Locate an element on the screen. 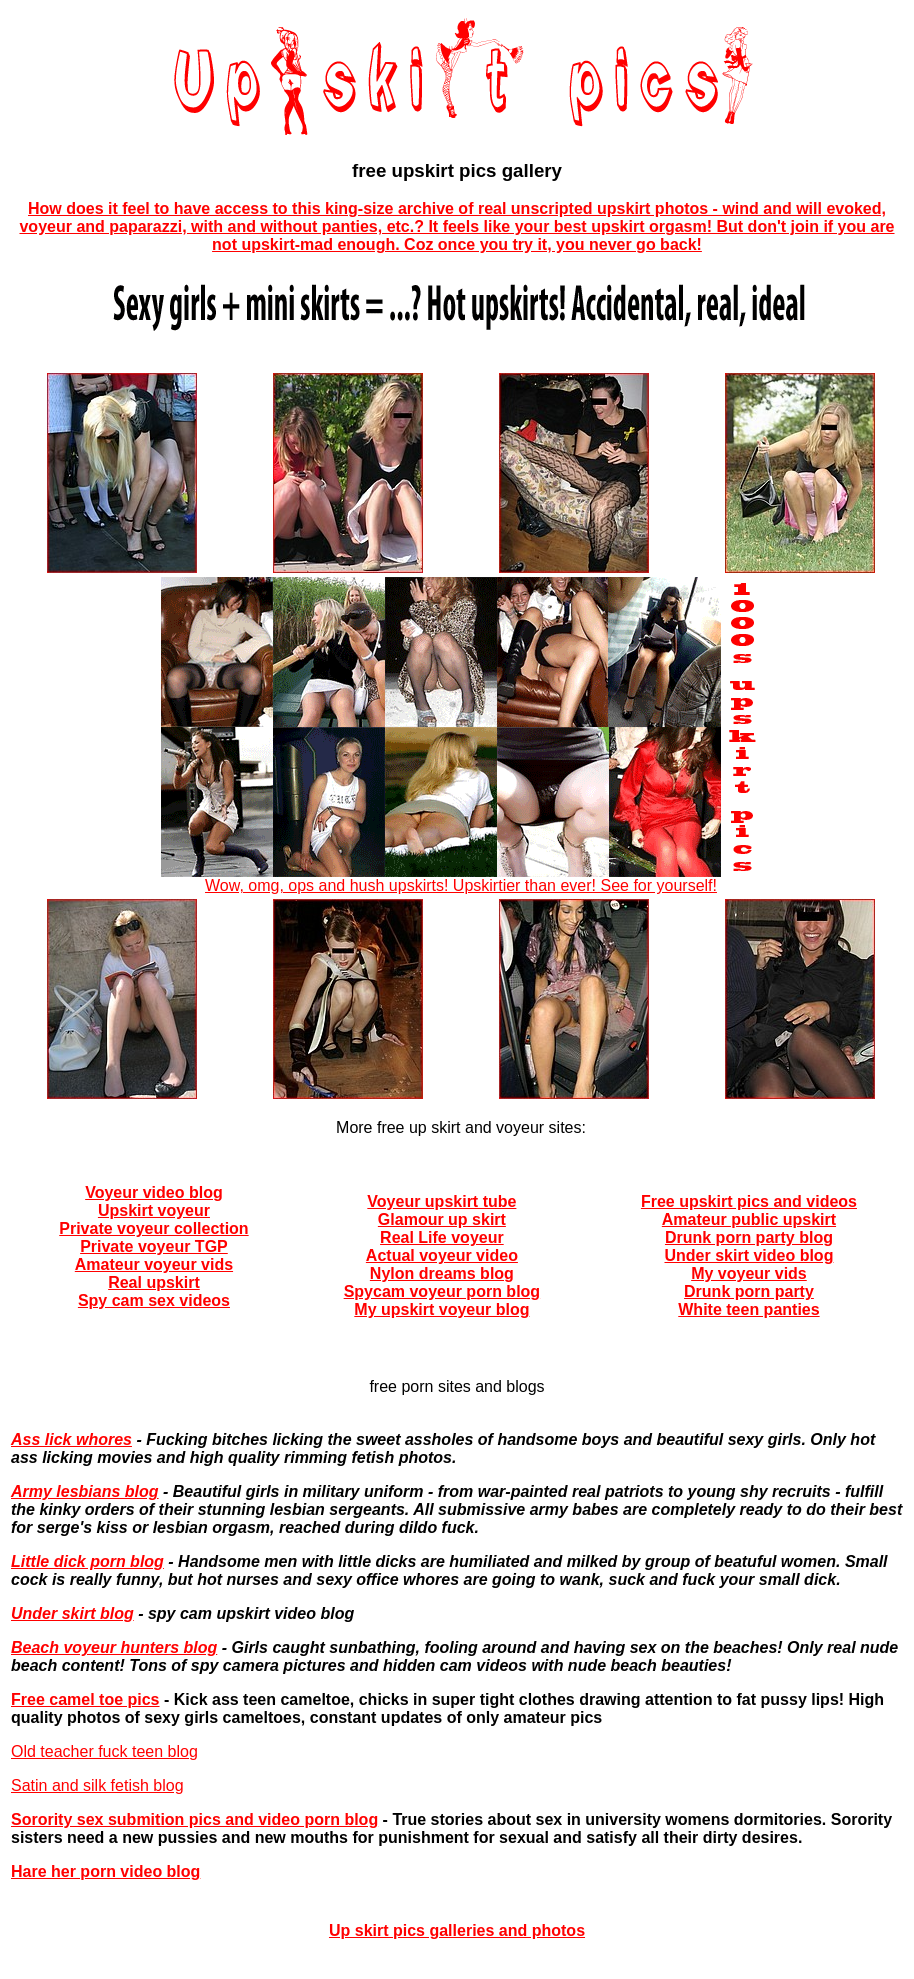  Voyeur upskirt tube is located at coordinates (441, 1201).